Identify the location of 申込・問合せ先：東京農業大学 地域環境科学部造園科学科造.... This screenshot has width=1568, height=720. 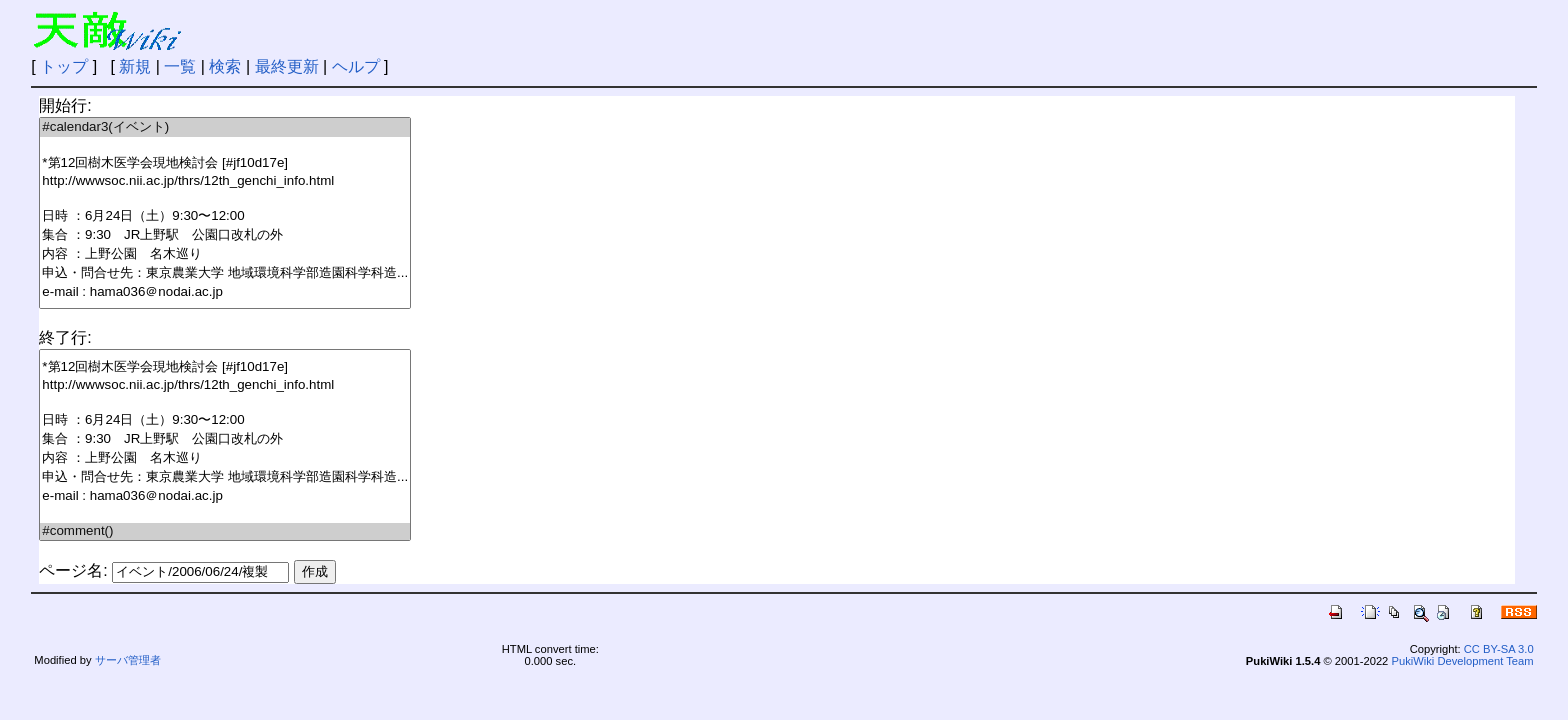
(225, 273).